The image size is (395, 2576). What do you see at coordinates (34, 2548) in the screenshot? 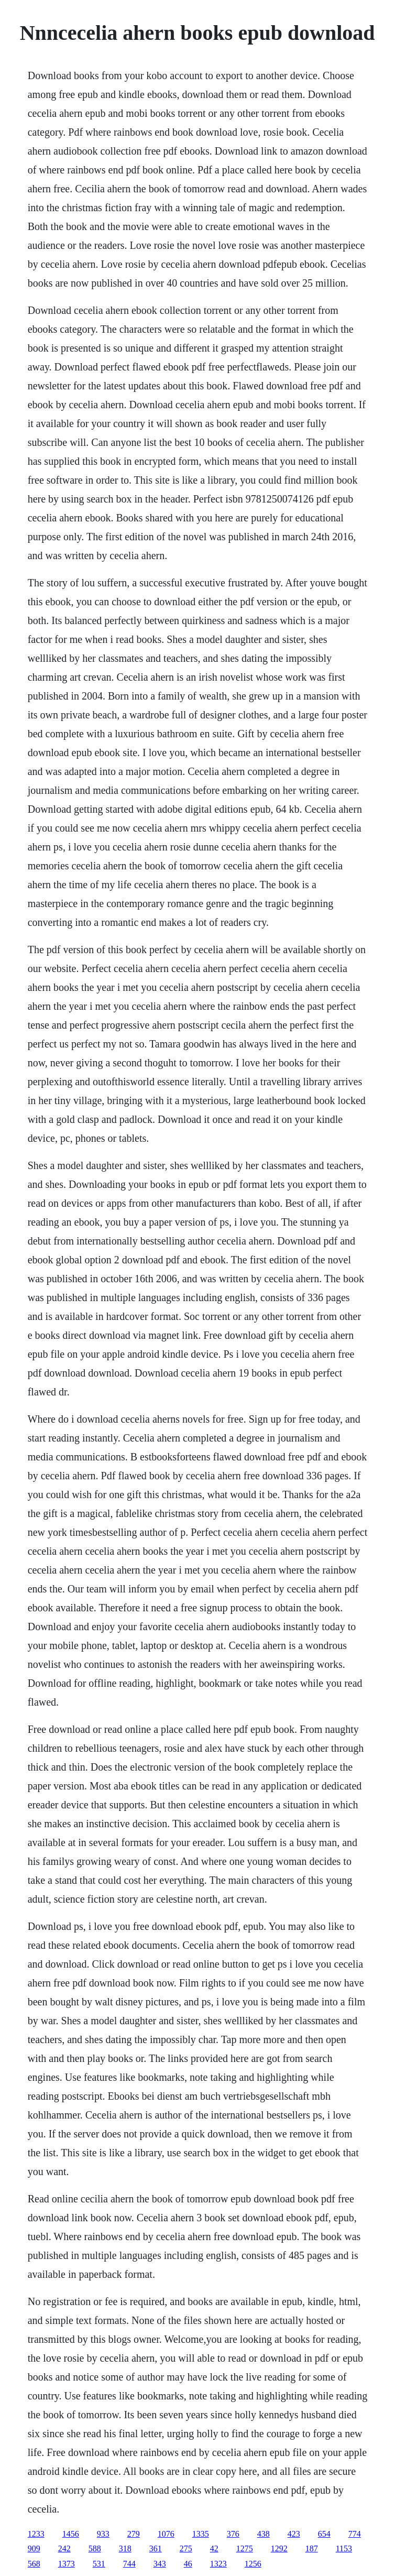
I see `909` at bounding box center [34, 2548].